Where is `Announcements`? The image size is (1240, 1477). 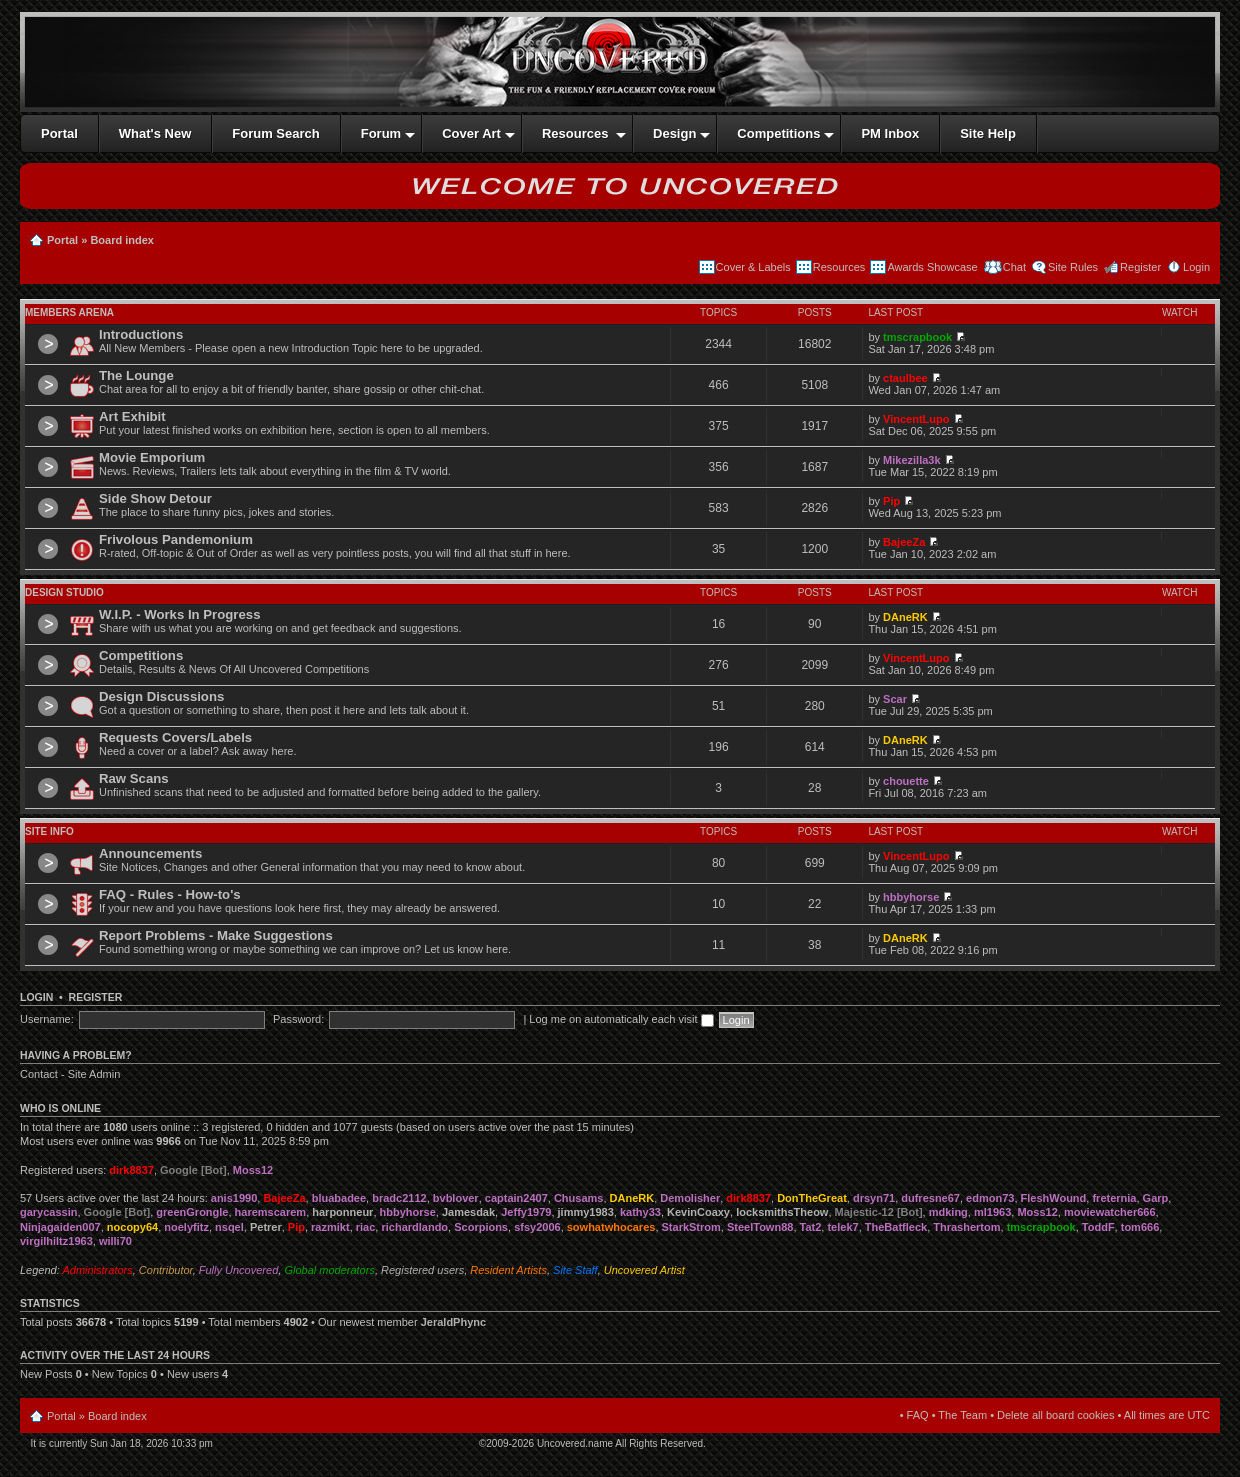
Announcements is located at coordinates (150, 853).